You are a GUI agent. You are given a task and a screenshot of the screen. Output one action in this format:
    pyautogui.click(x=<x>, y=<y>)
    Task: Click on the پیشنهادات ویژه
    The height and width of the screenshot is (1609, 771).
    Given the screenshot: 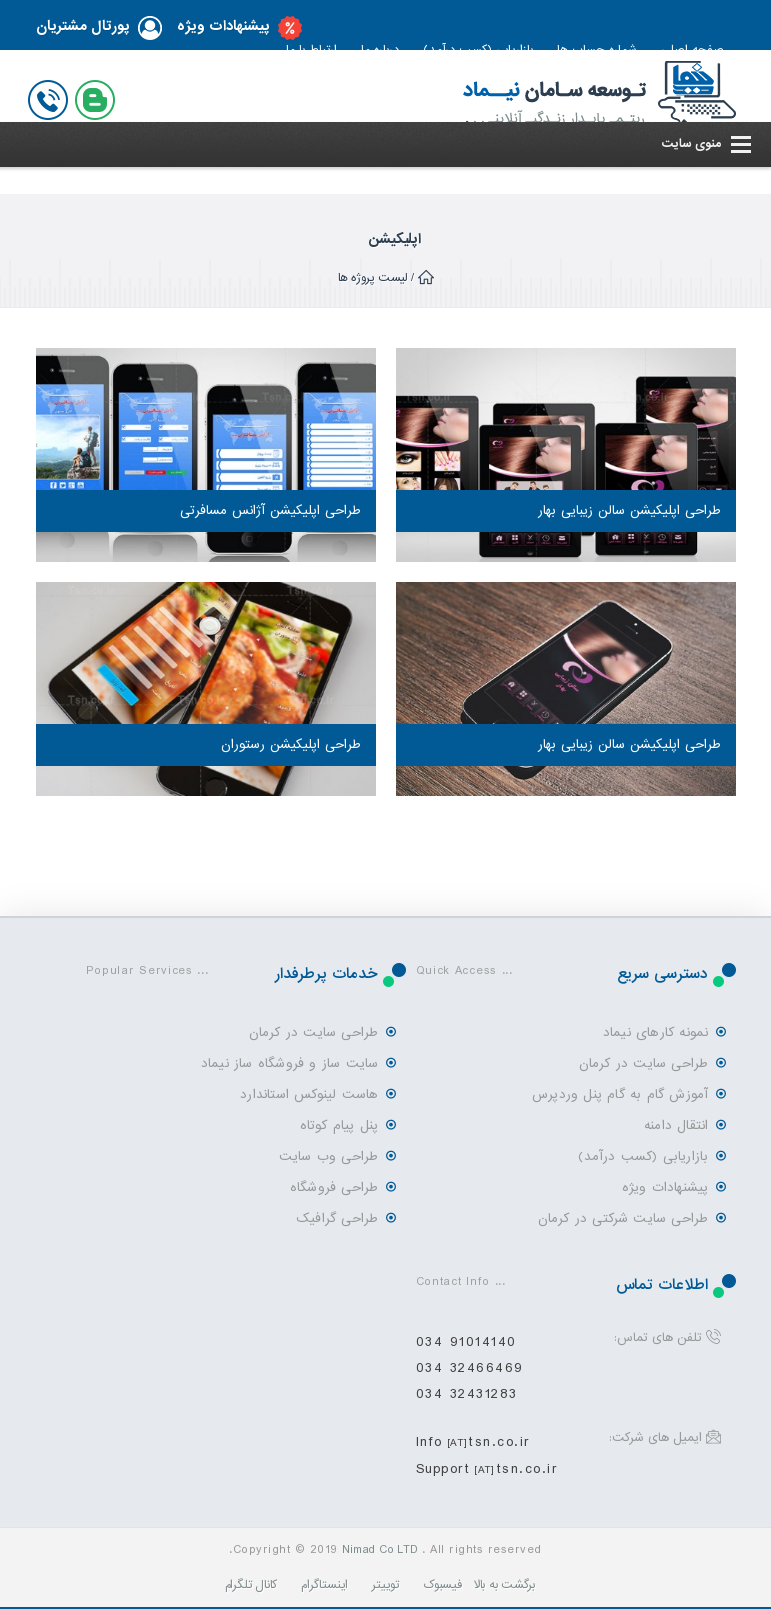 What is the action you would take?
    pyautogui.click(x=239, y=28)
    